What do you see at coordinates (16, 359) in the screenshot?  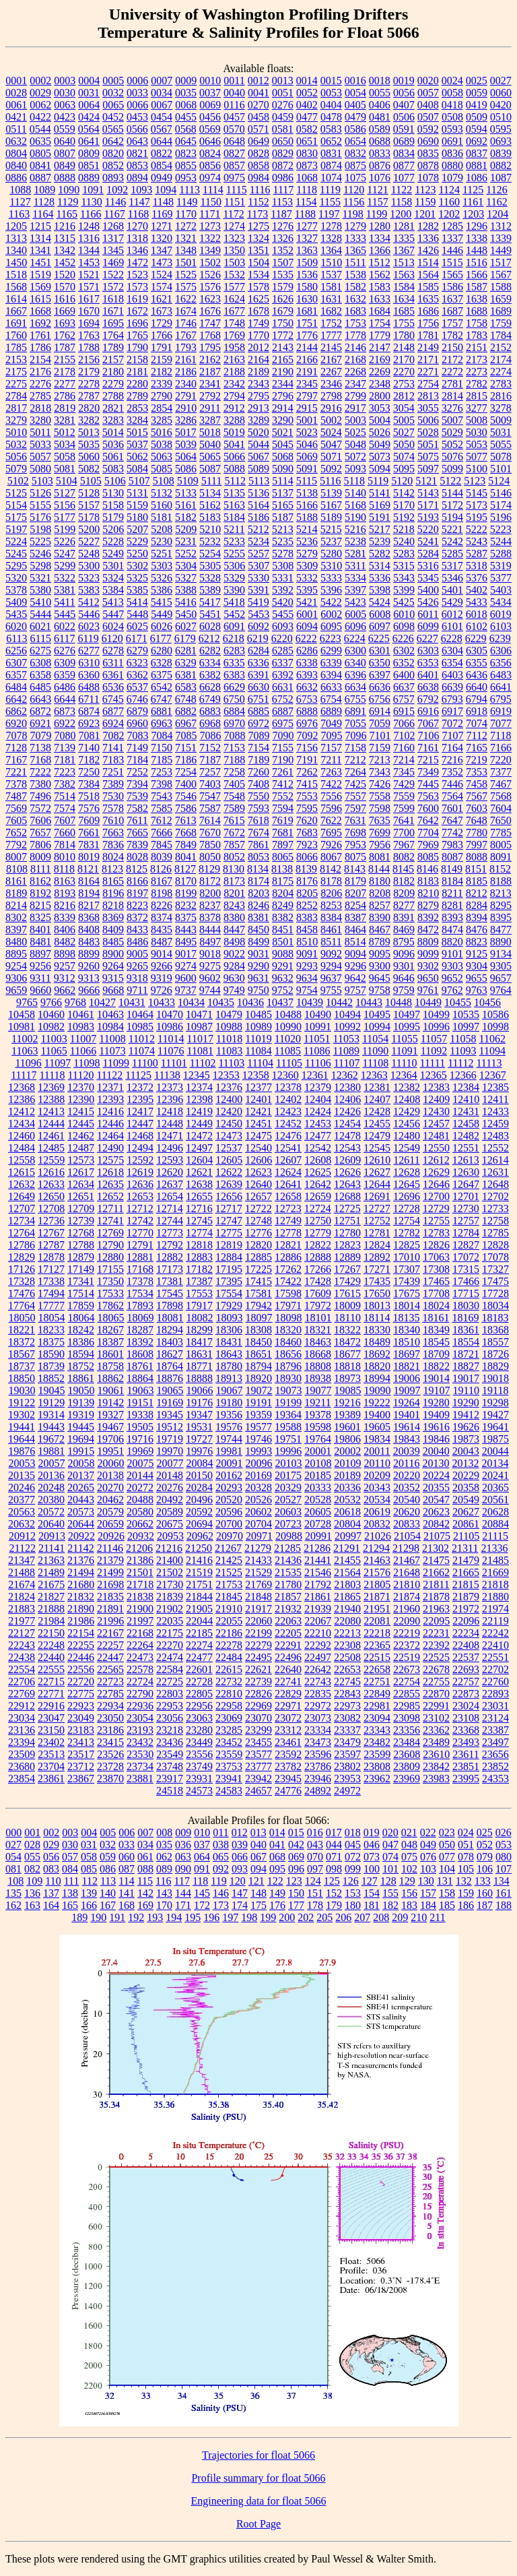 I see `2153` at bounding box center [16, 359].